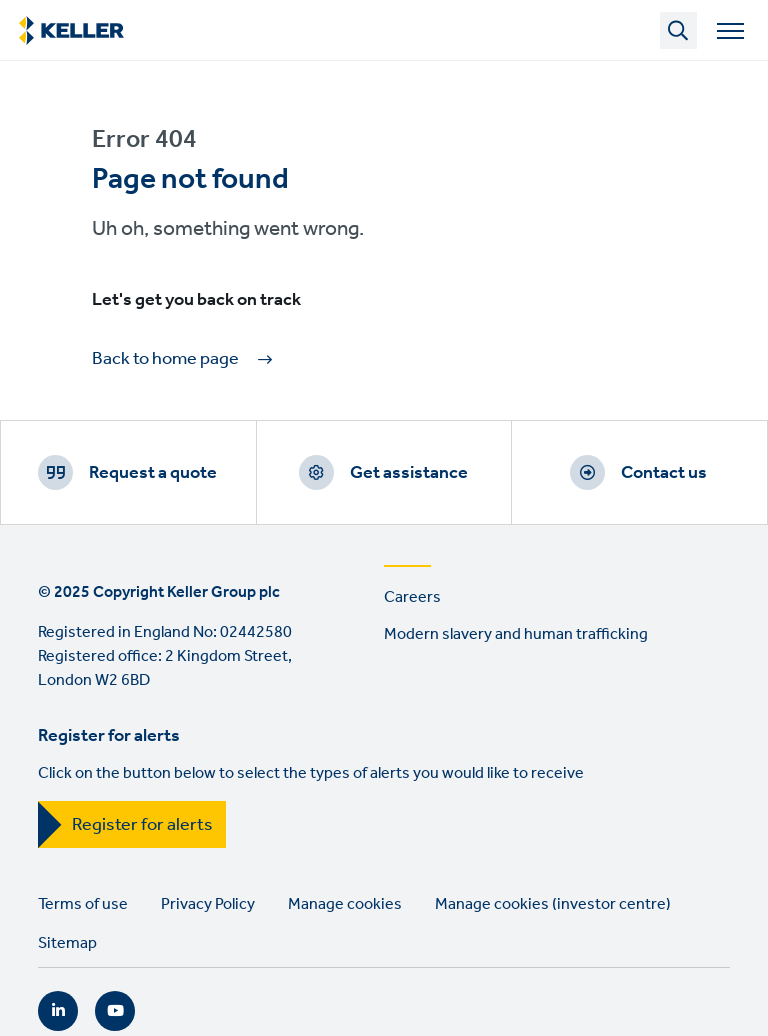  I want to click on LinkedIn, so click(58, 1011).